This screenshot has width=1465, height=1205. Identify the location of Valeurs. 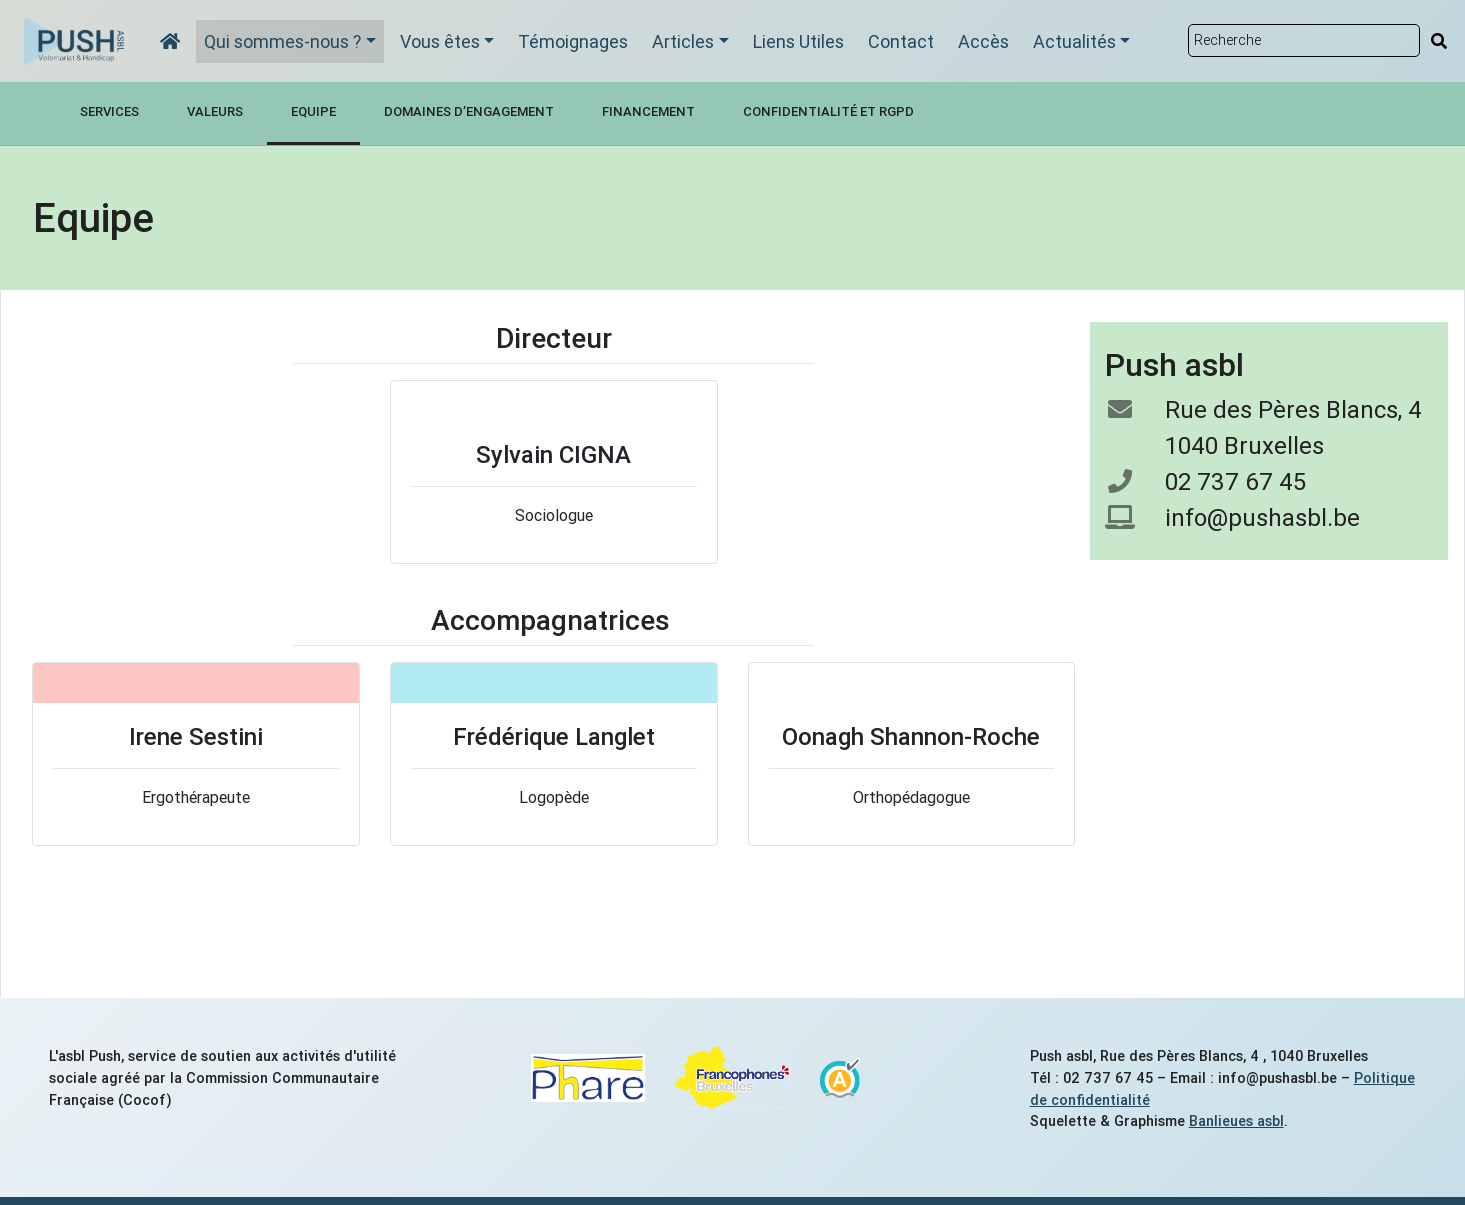
(215, 111).